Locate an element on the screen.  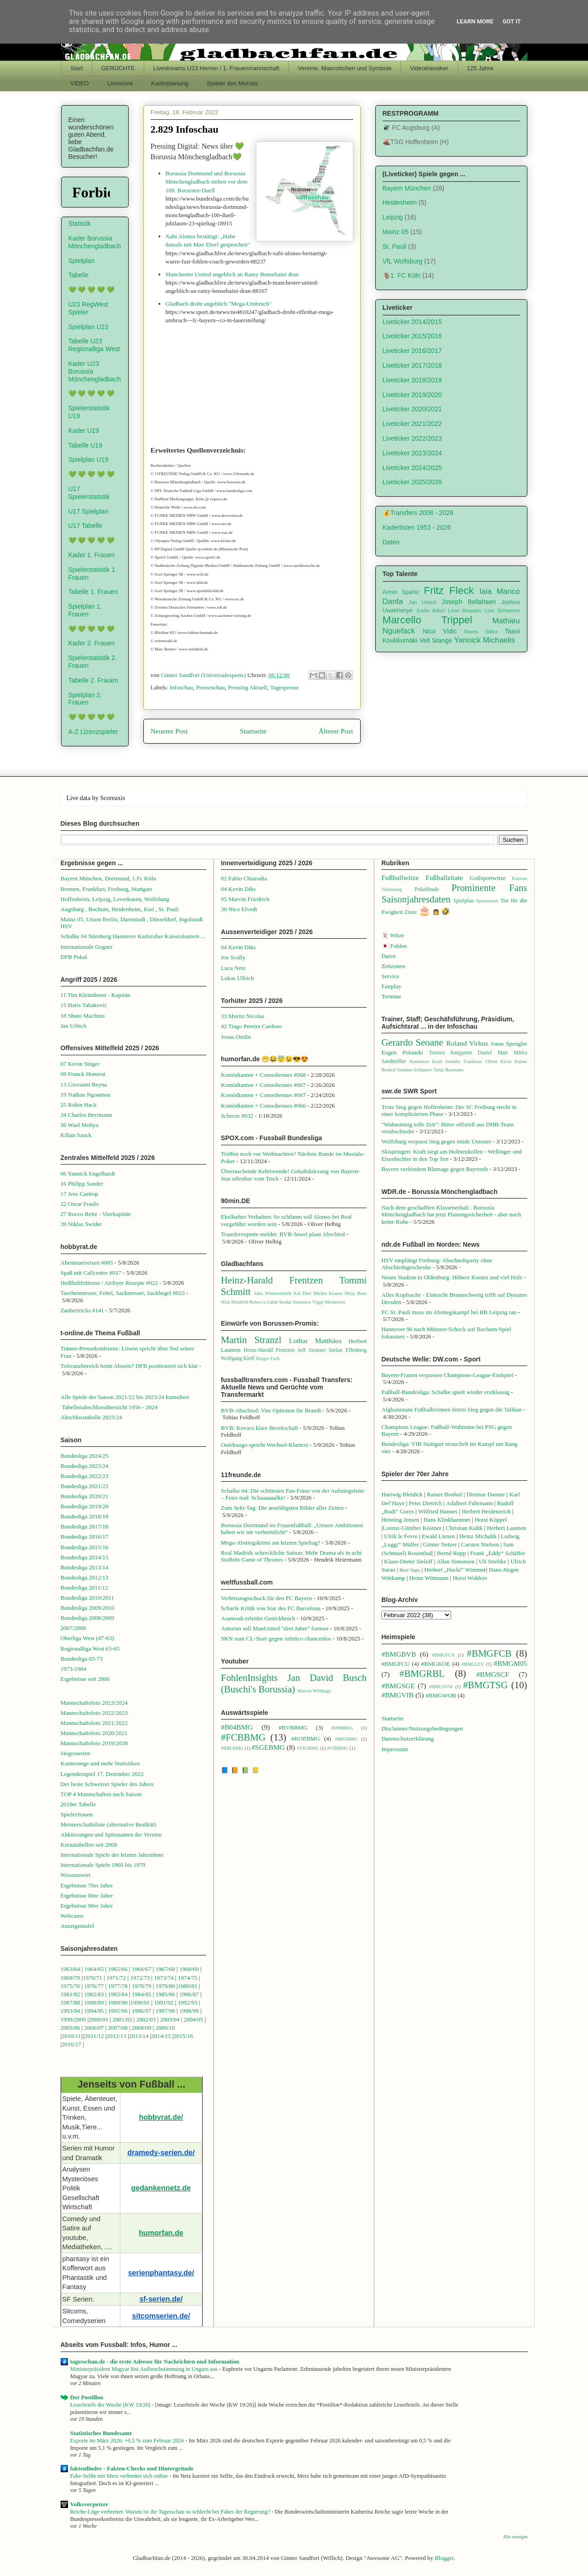
Adalbert Fuhrmann is located at coordinates (469, 1503).